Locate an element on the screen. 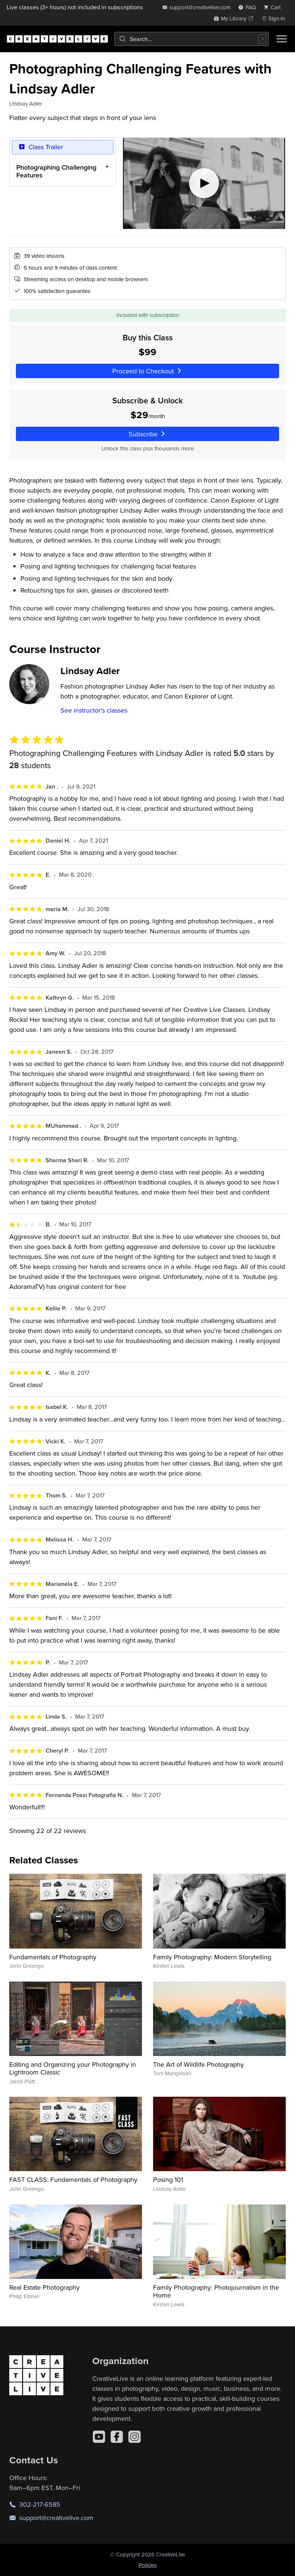 The image size is (295, 2576). [YouTube] is located at coordinates (99, 2436).